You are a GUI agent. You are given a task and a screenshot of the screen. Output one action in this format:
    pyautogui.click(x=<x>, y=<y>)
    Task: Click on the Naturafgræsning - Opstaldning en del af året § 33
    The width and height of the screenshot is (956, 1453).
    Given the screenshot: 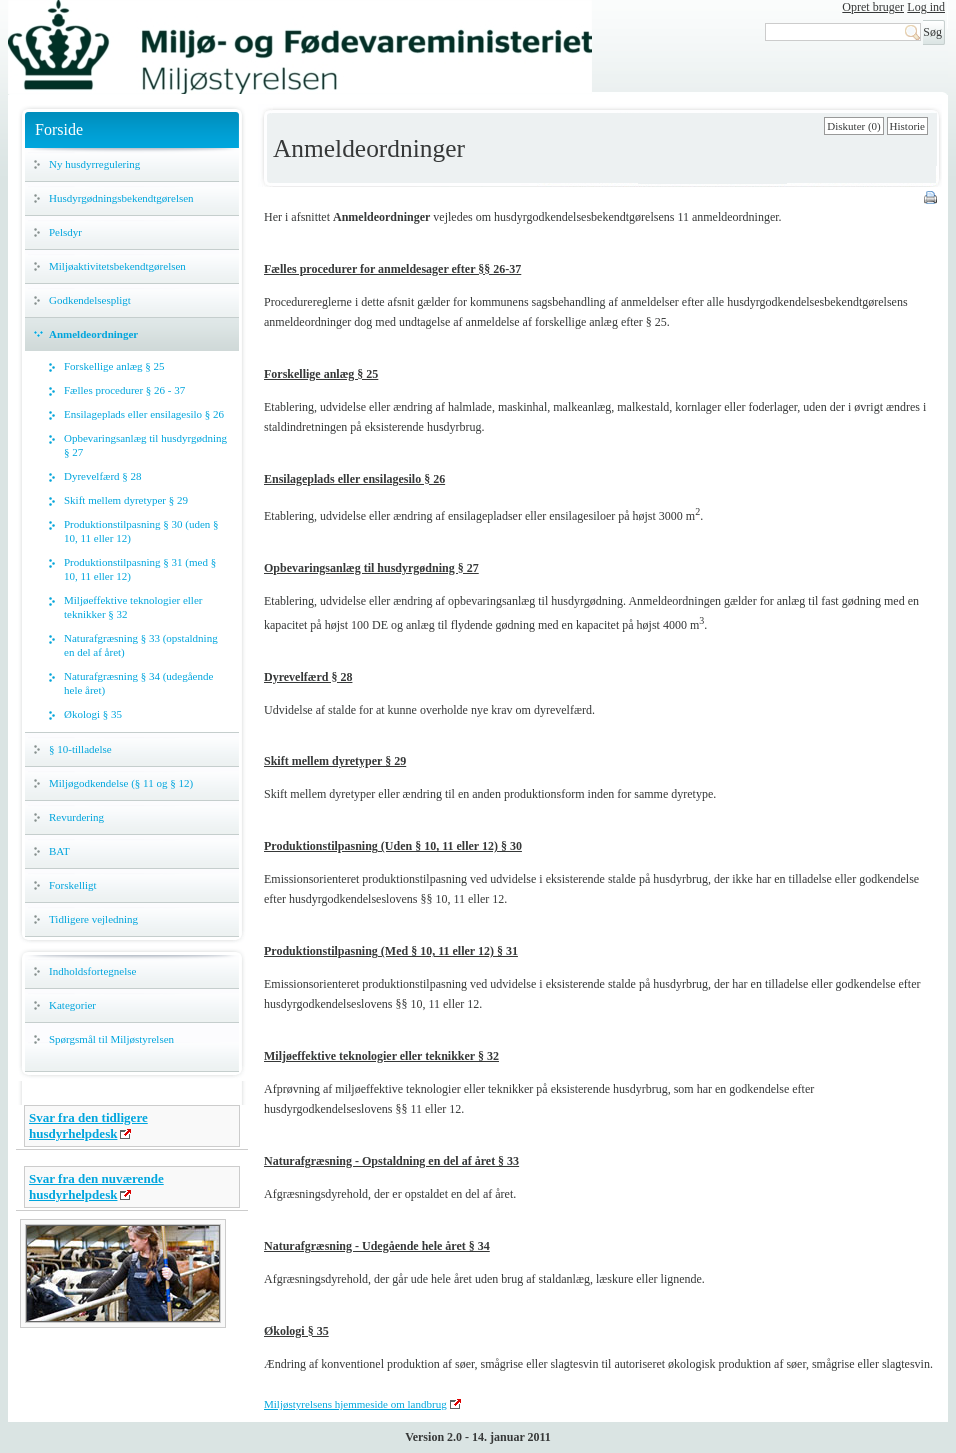 What is the action you would take?
    pyautogui.click(x=391, y=1161)
    